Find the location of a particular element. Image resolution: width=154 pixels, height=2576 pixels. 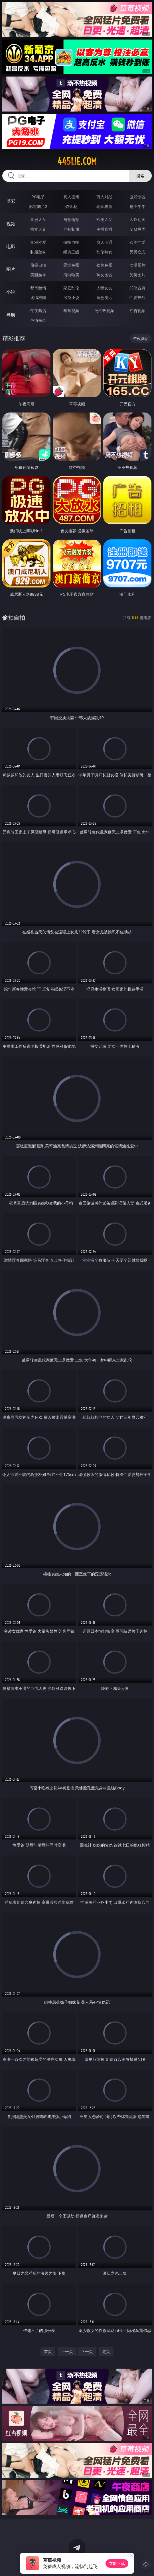

上一页 is located at coordinates (67, 2351).